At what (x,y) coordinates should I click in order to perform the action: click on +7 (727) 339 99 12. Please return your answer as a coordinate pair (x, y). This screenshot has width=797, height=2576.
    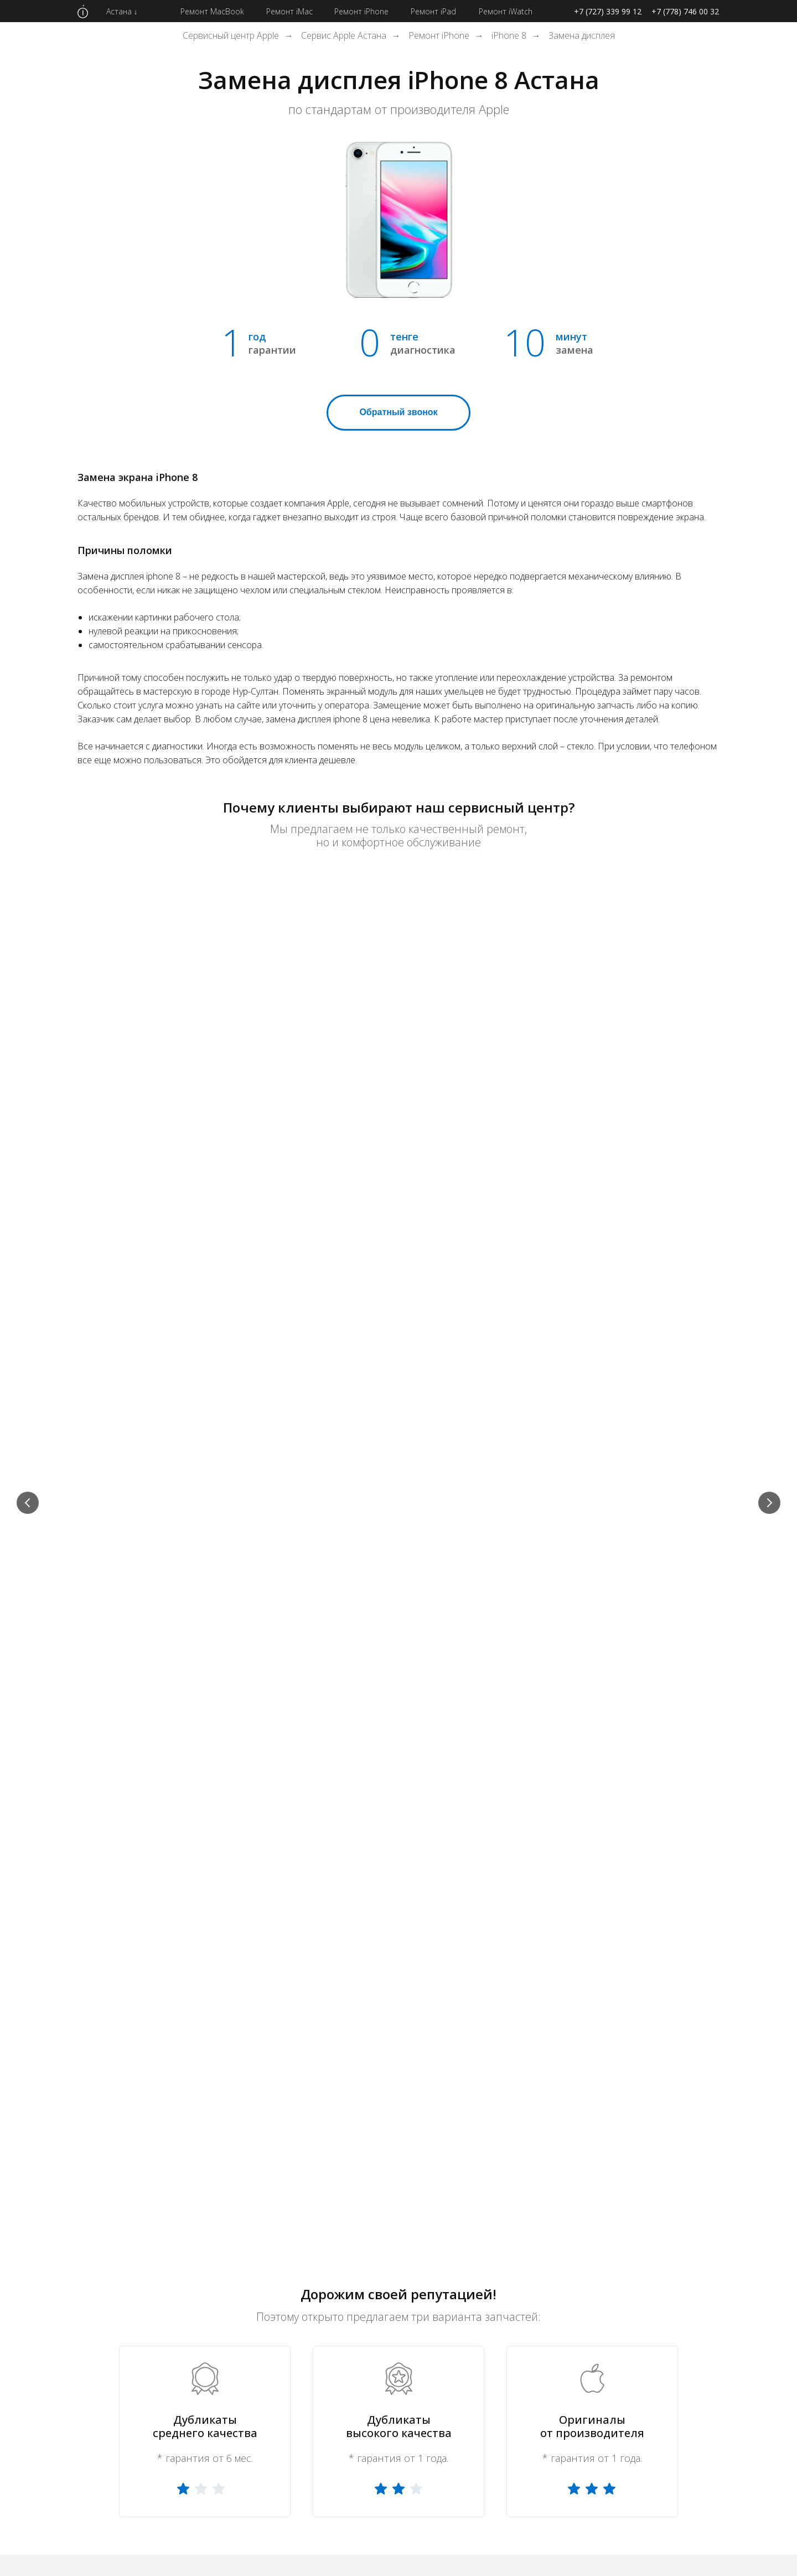
    Looking at the image, I should click on (607, 11).